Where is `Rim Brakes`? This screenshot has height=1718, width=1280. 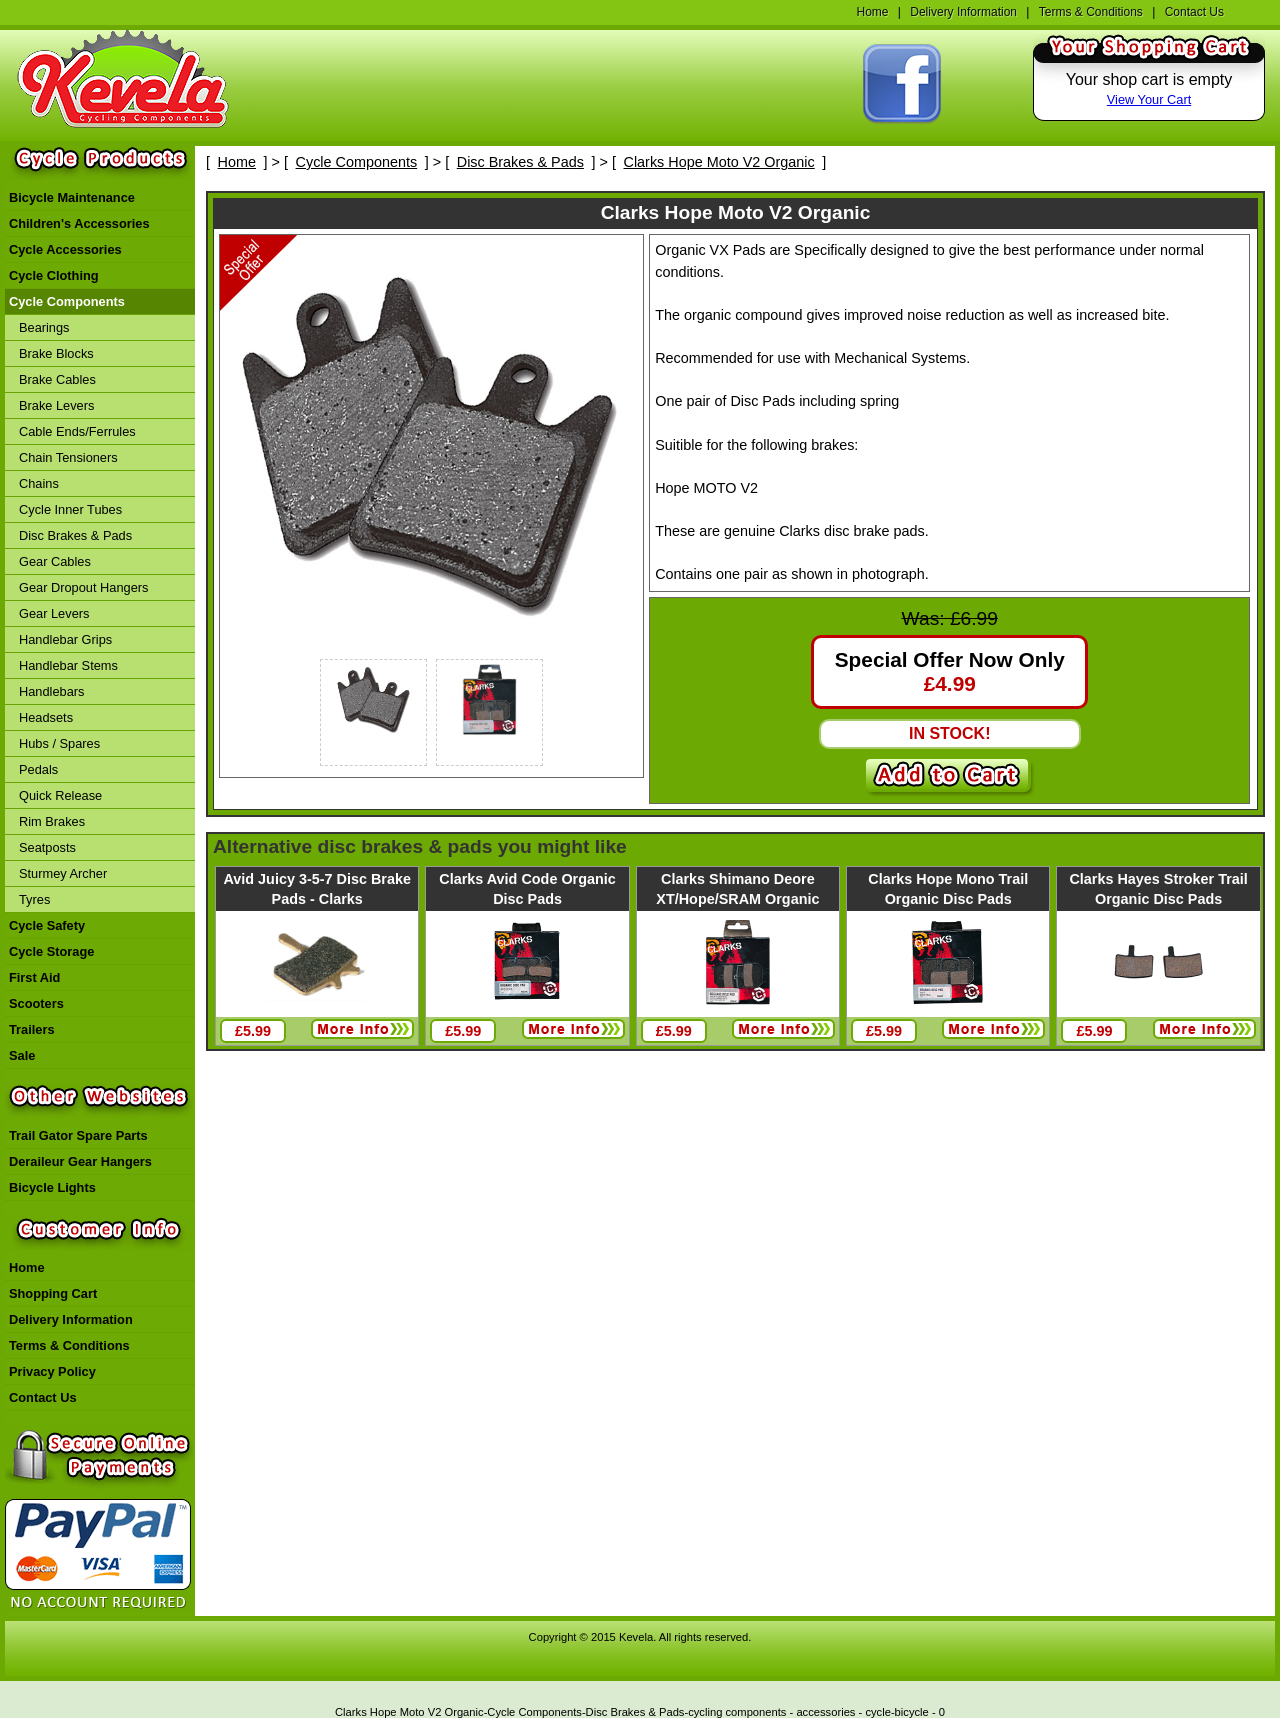
Rim Brakes is located at coordinates (52, 821).